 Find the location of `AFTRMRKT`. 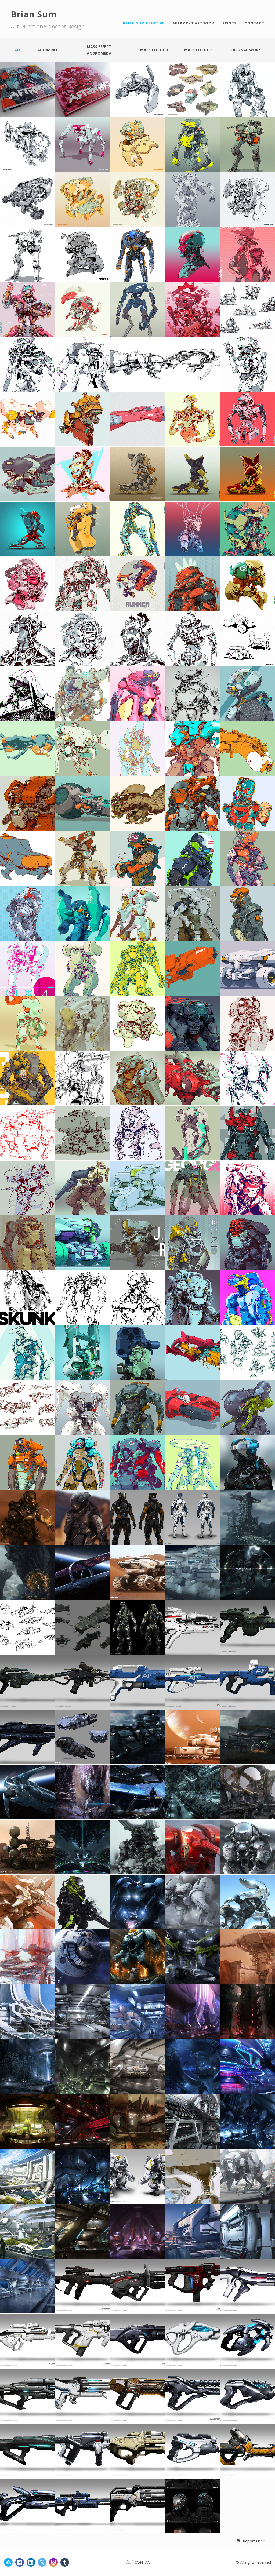

AFTRMRKT is located at coordinates (47, 49).